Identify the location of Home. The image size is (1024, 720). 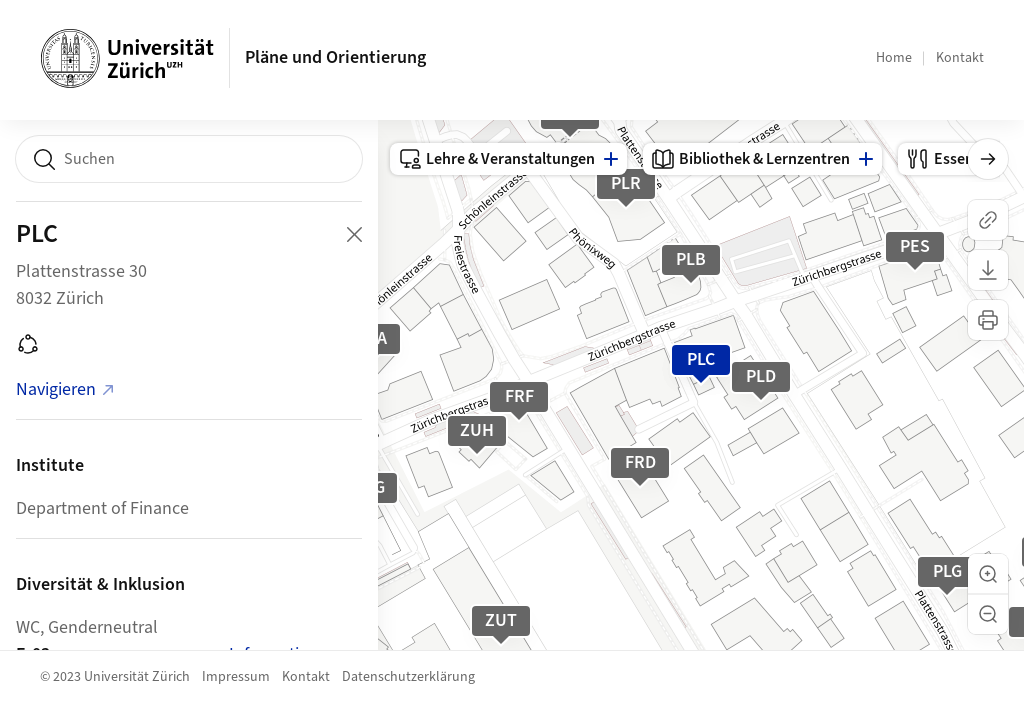
(894, 58).